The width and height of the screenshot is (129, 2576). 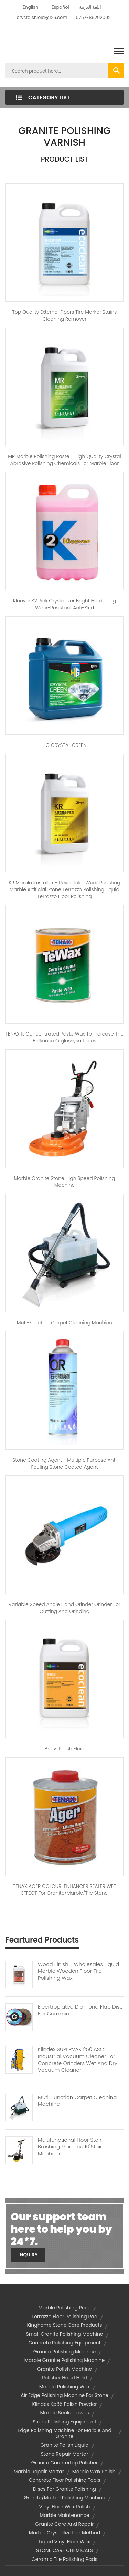 I want to click on Marble Granite Stone High Speed Polishing Machine, so click(x=64, y=1182).